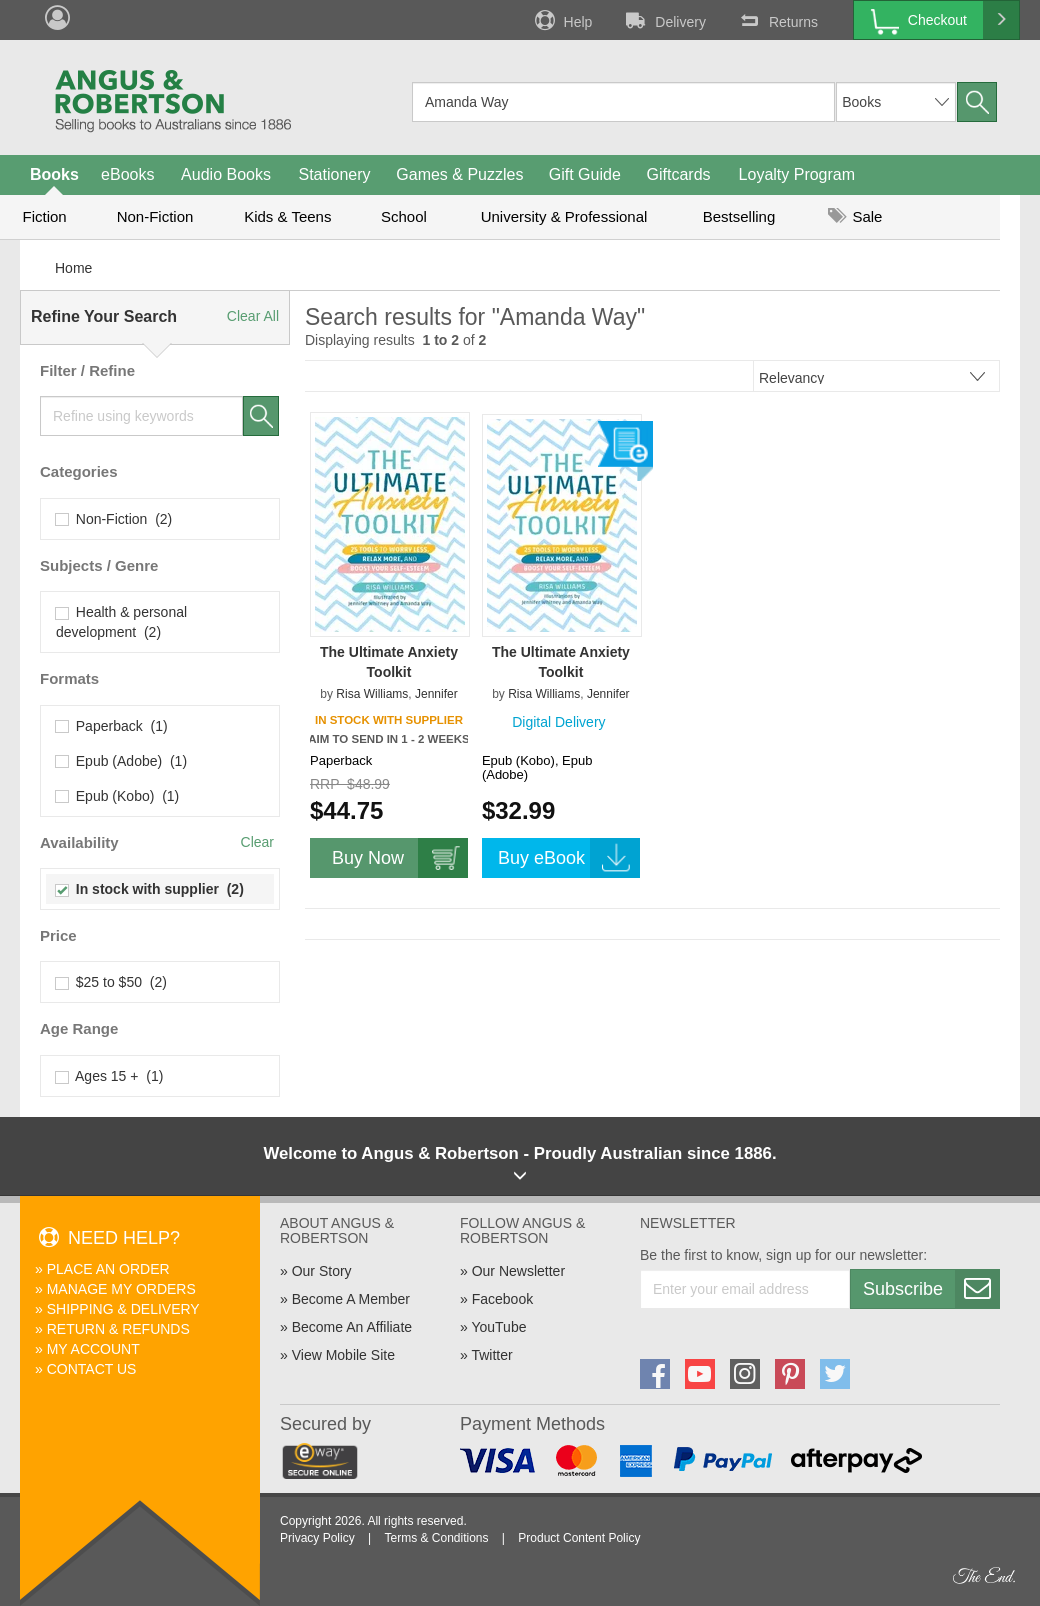 Image resolution: width=1040 pixels, height=1606 pixels. Describe the element at coordinates (93, 1349) in the screenshot. I see `My Account` at that location.